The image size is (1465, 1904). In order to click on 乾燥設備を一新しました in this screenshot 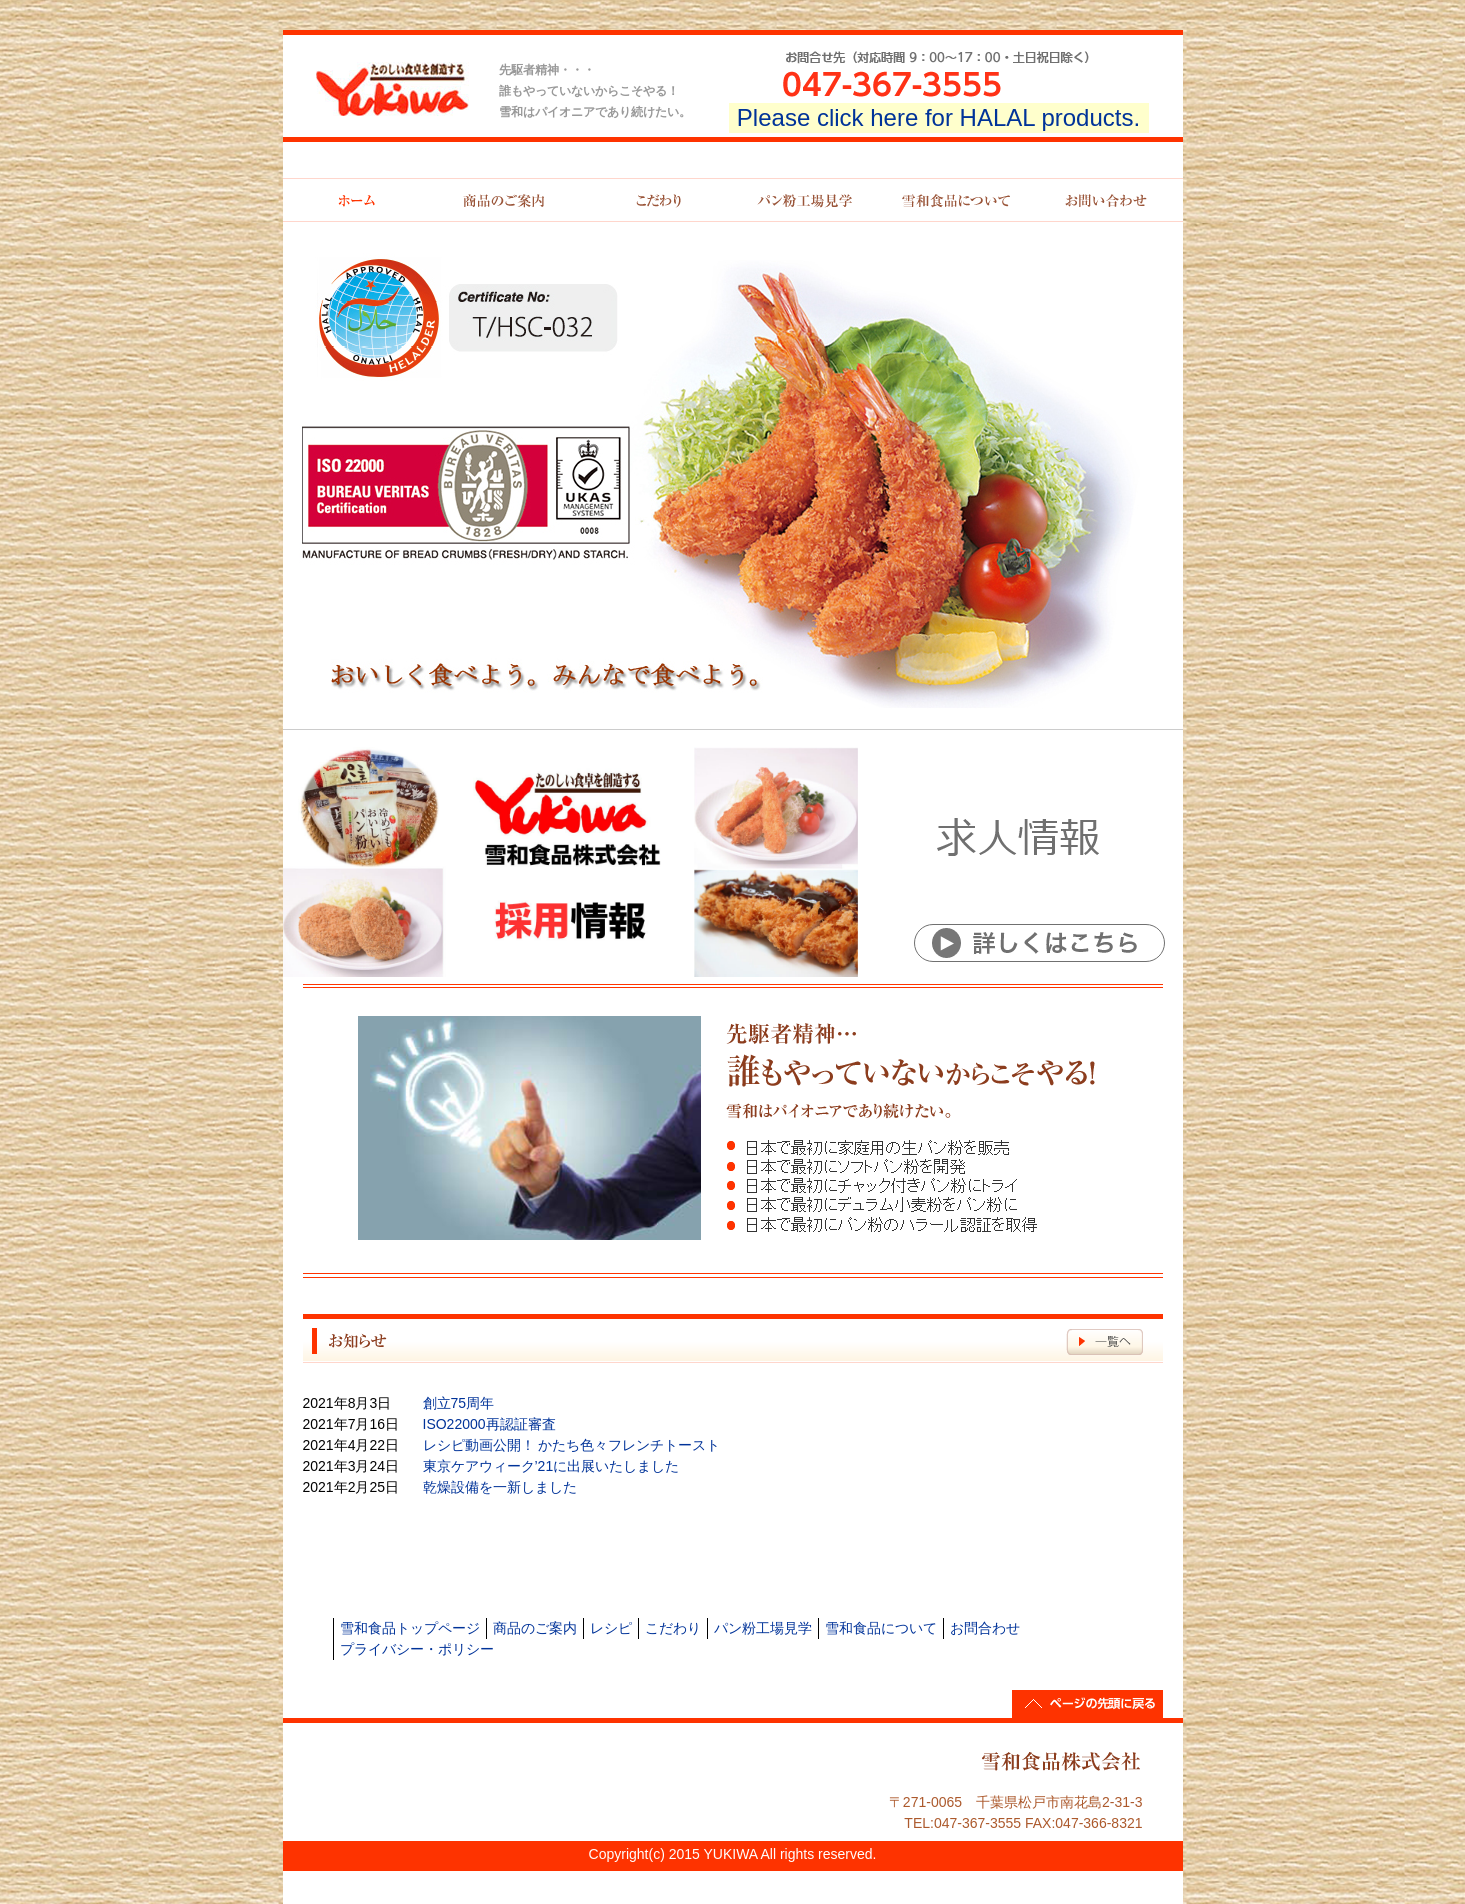, I will do `click(500, 1487)`.